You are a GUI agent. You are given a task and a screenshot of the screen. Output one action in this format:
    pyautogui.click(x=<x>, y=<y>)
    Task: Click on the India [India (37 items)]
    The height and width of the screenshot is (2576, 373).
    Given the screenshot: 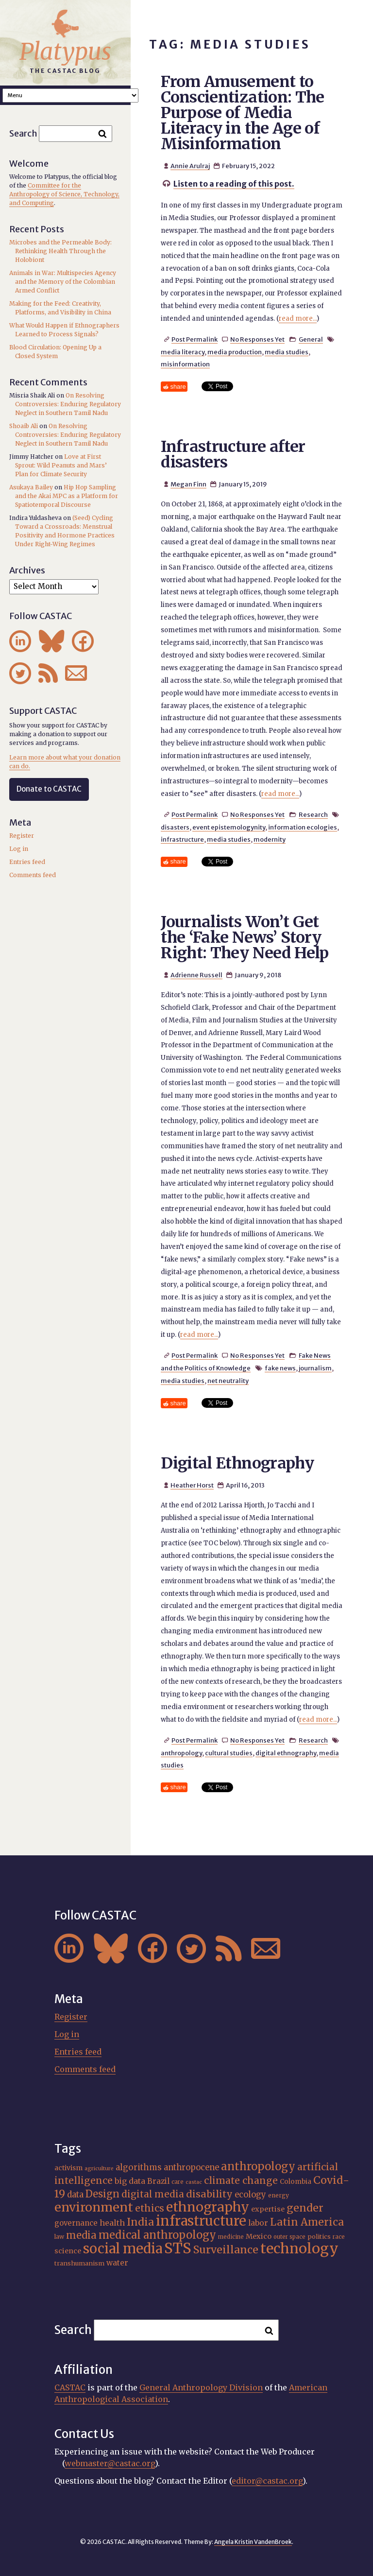 What is the action you would take?
    pyautogui.click(x=140, y=2222)
    